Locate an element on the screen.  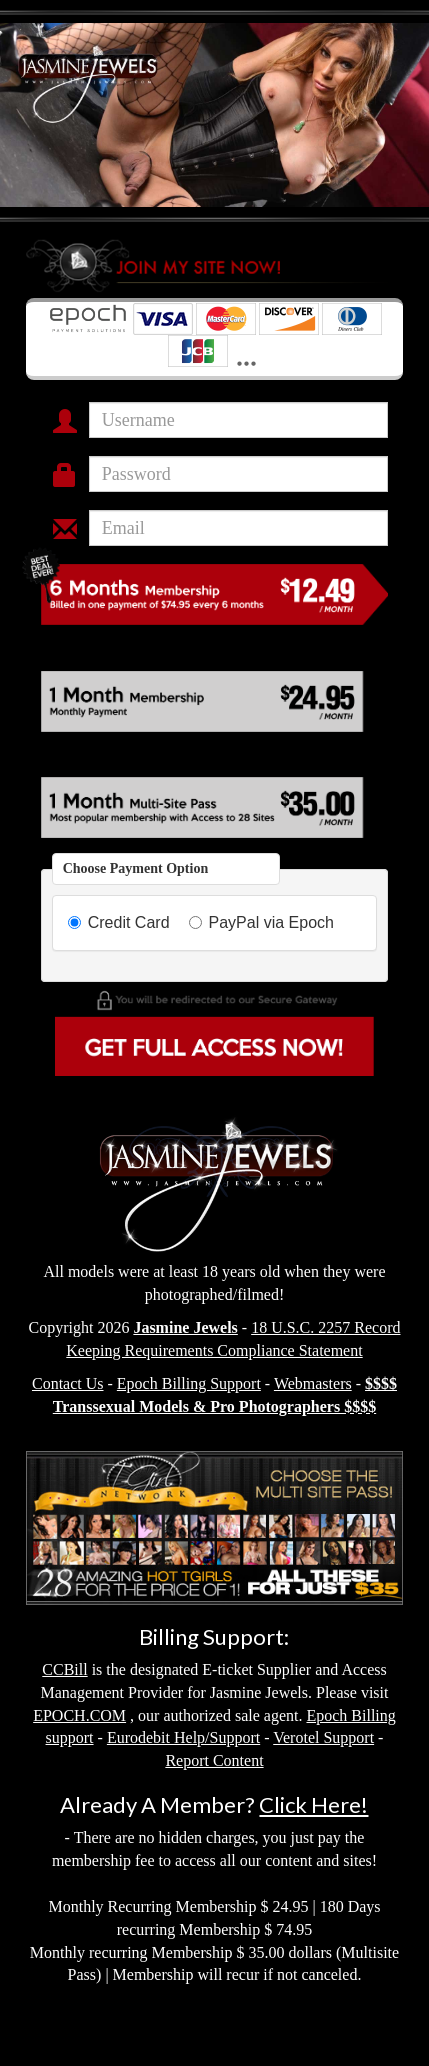
Epoch Billing Support is located at coordinates (189, 1383).